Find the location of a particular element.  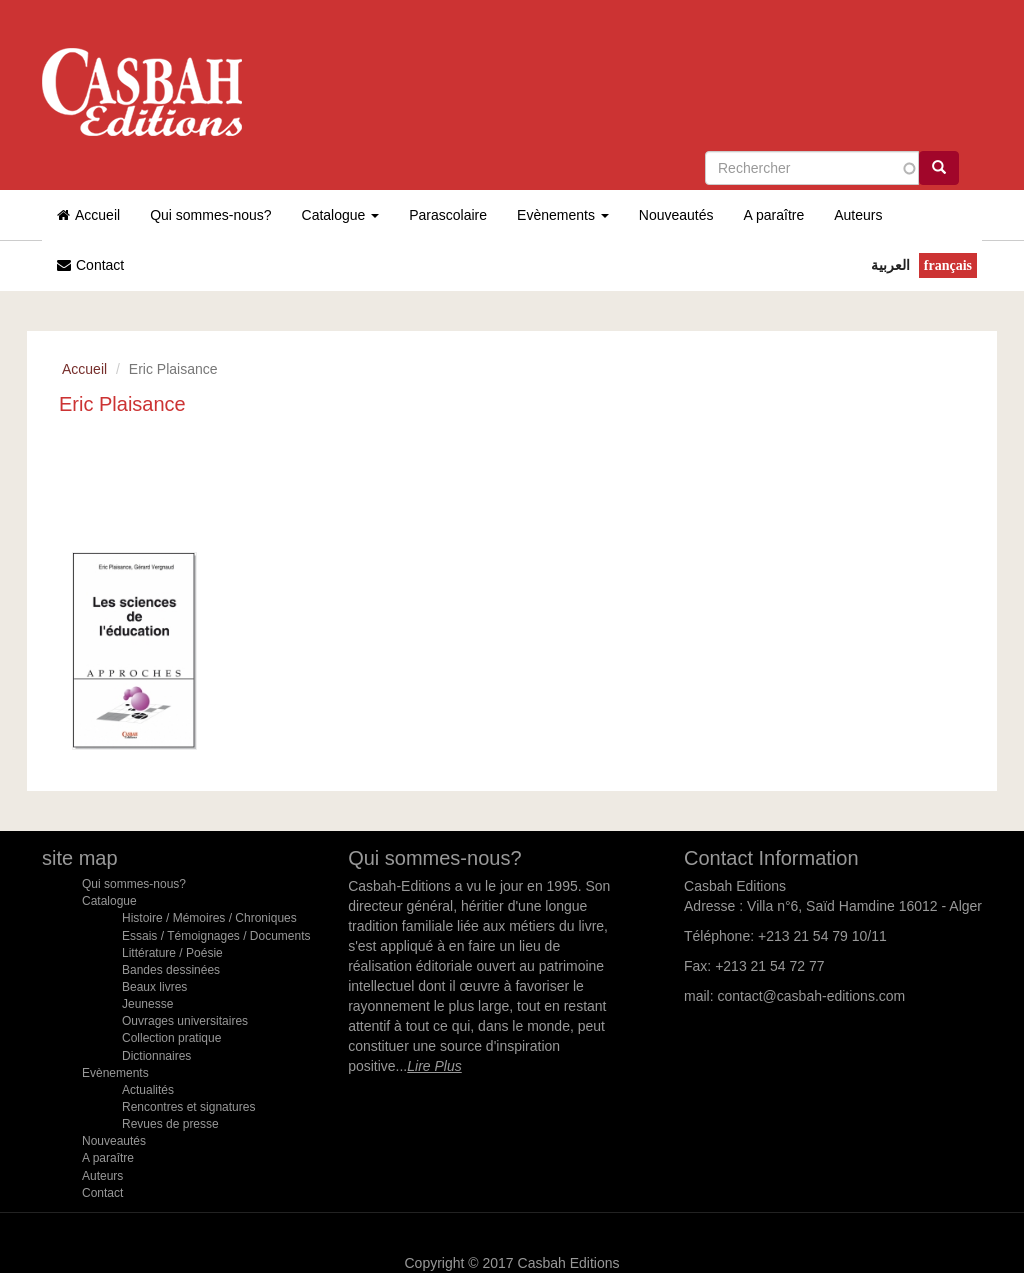

Ouvrages universitaires is located at coordinates (185, 1021).